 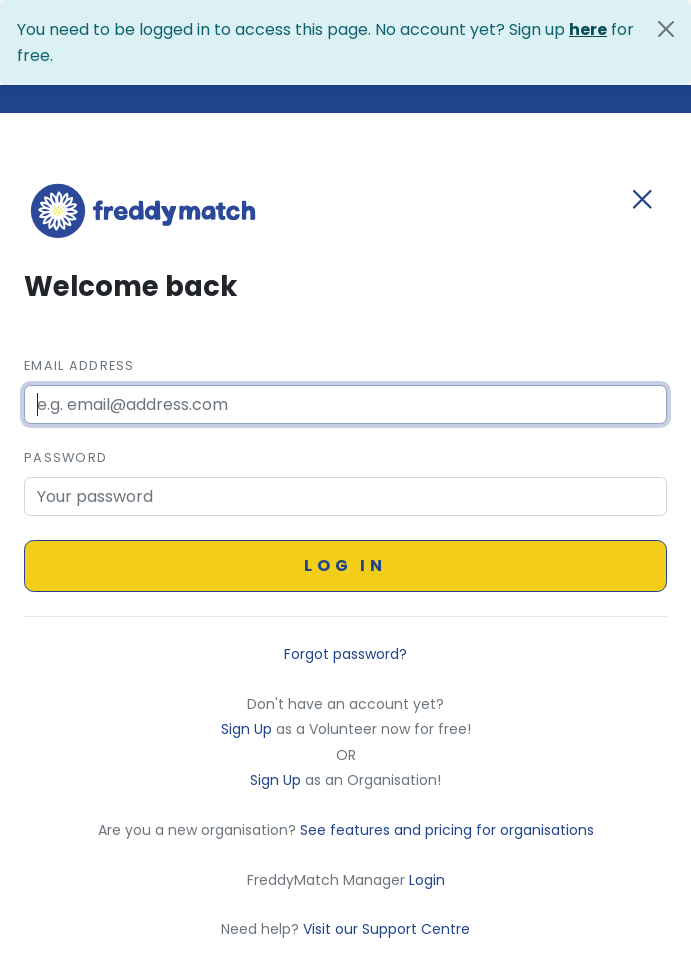 What do you see at coordinates (345, 654) in the screenshot?
I see `Forgot password?` at bounding box center [345, 654].